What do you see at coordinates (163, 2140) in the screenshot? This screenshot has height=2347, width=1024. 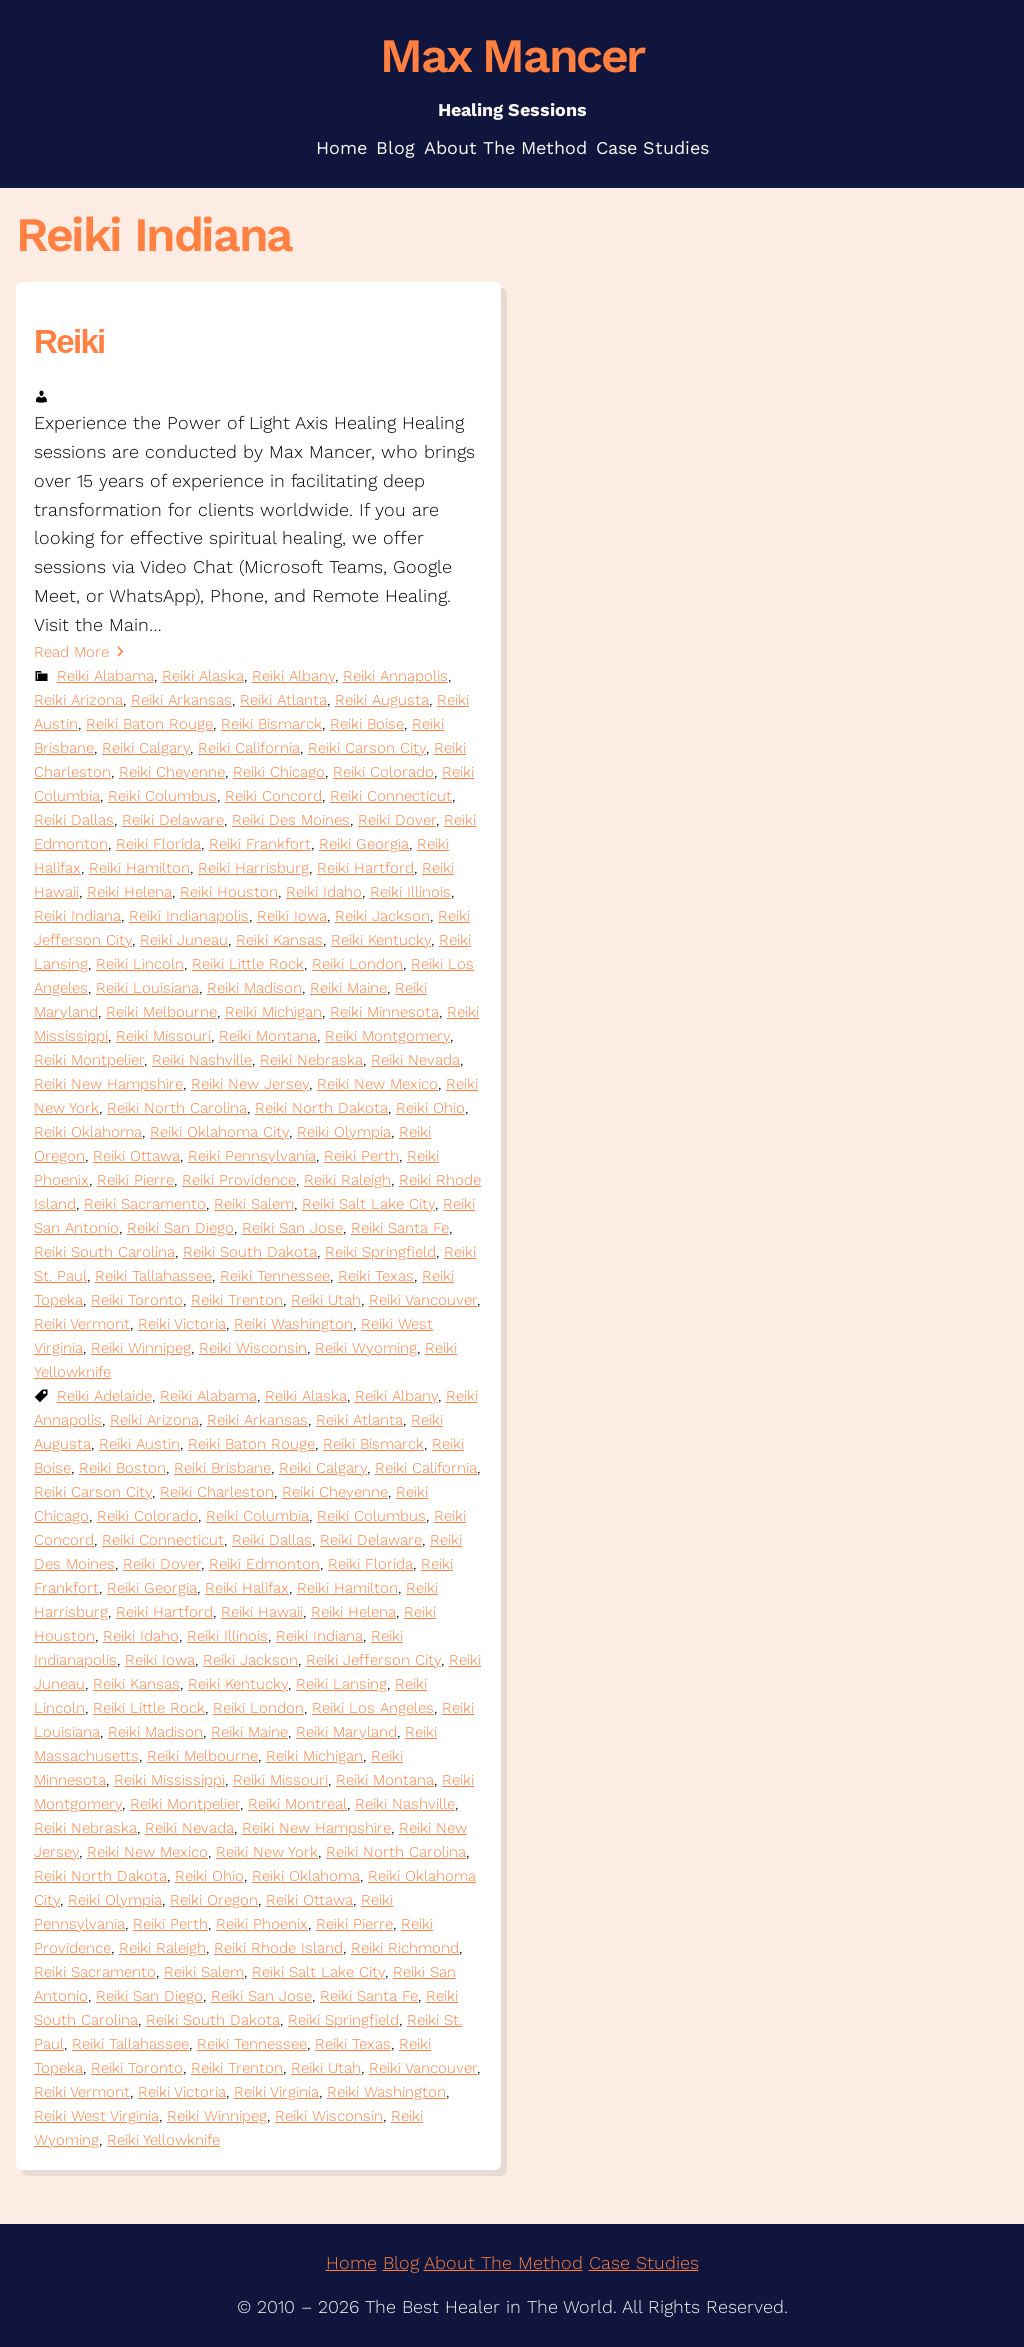 I see `Reiki Yellowknife` at bounding box center [163, 2140].